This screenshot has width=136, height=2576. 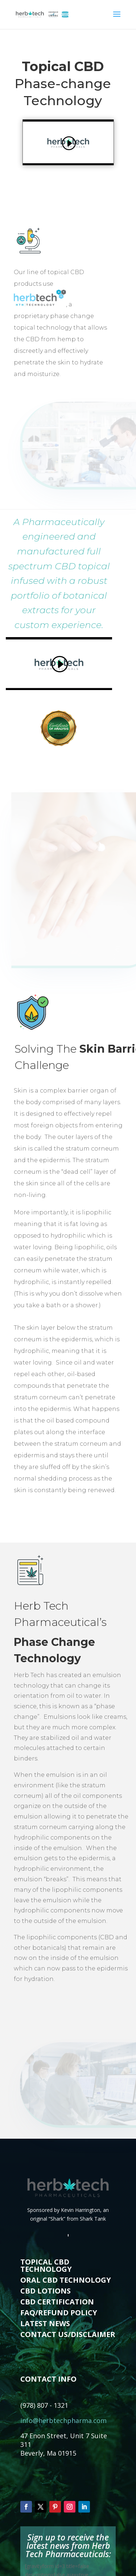 What do you see at coordinates (65, 2280) in the screenshot?
I see `ORAL CBD TECHNOLOGY` at bounding box center [65, 2280].